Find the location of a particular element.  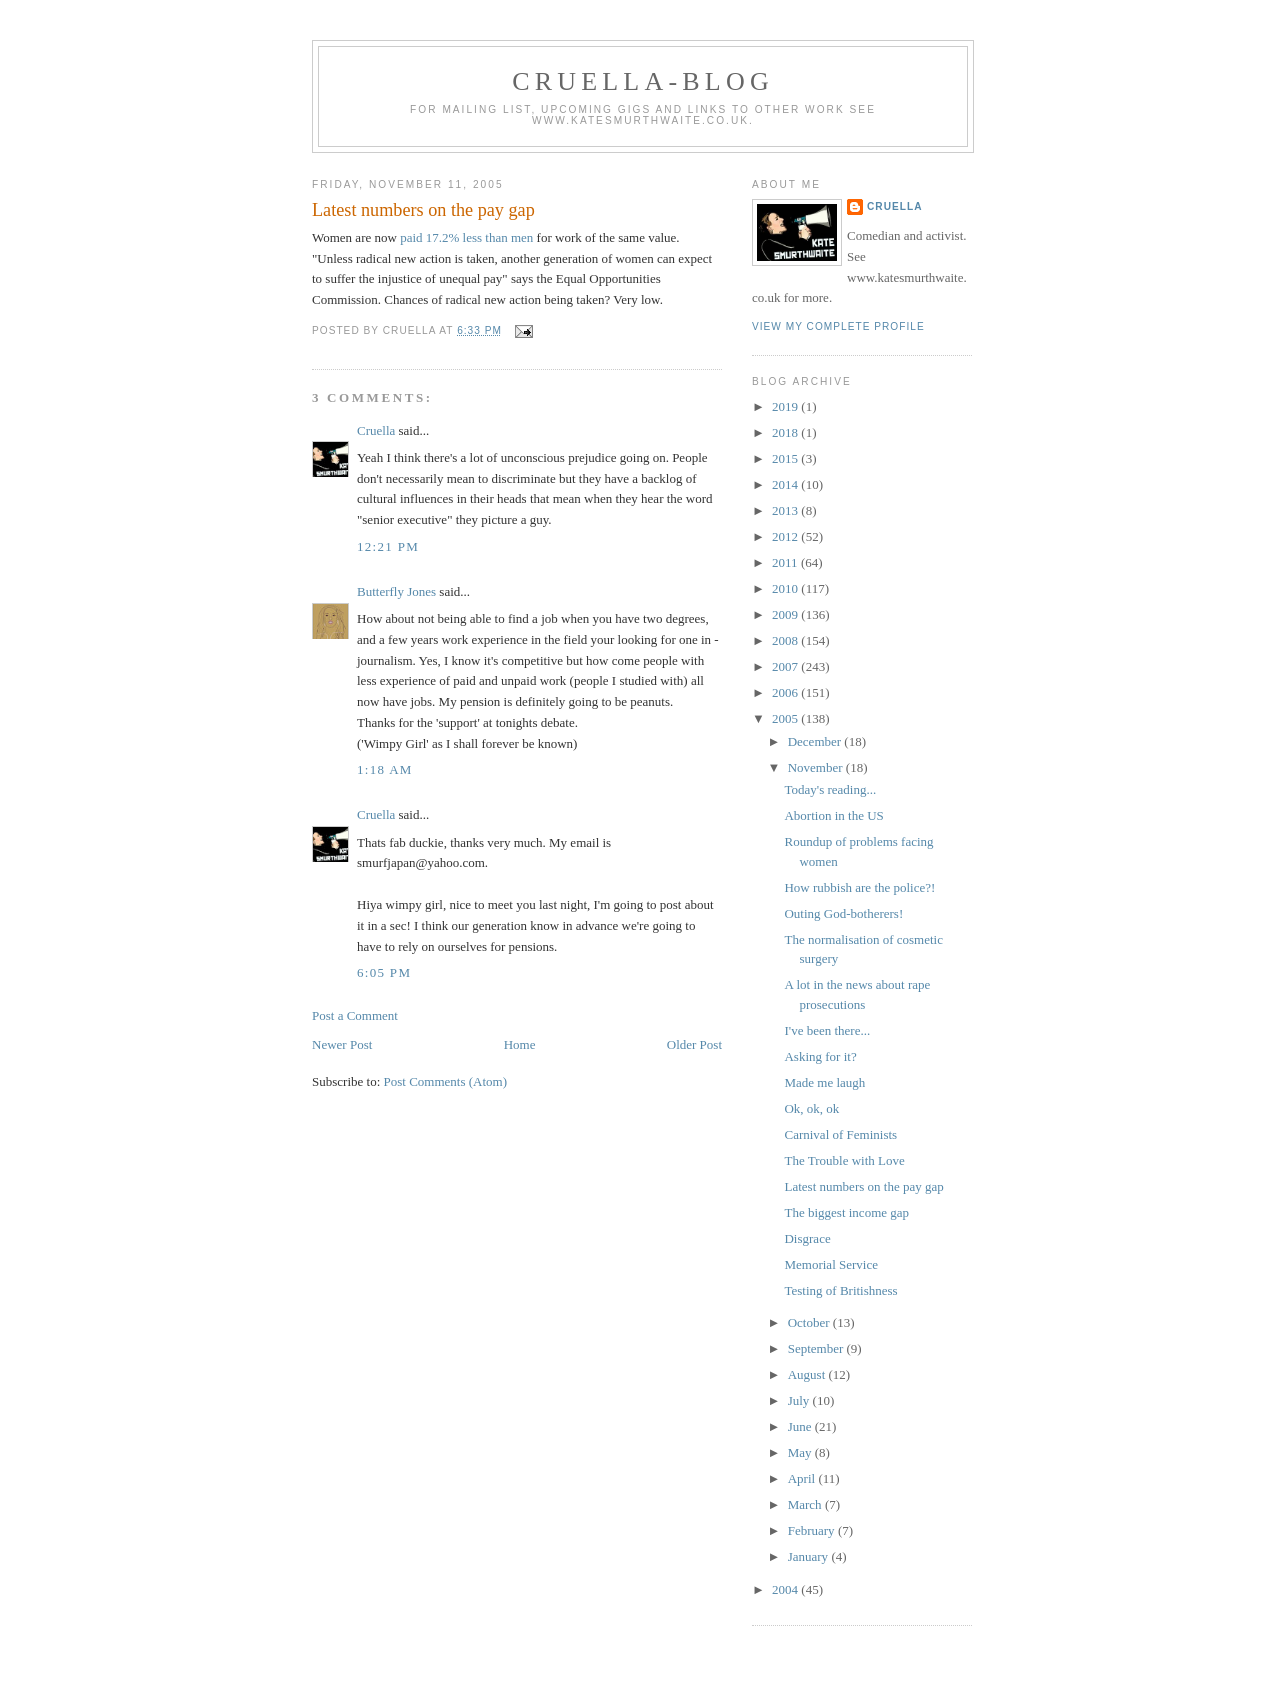

2013 is located at coordinates (786, 510).